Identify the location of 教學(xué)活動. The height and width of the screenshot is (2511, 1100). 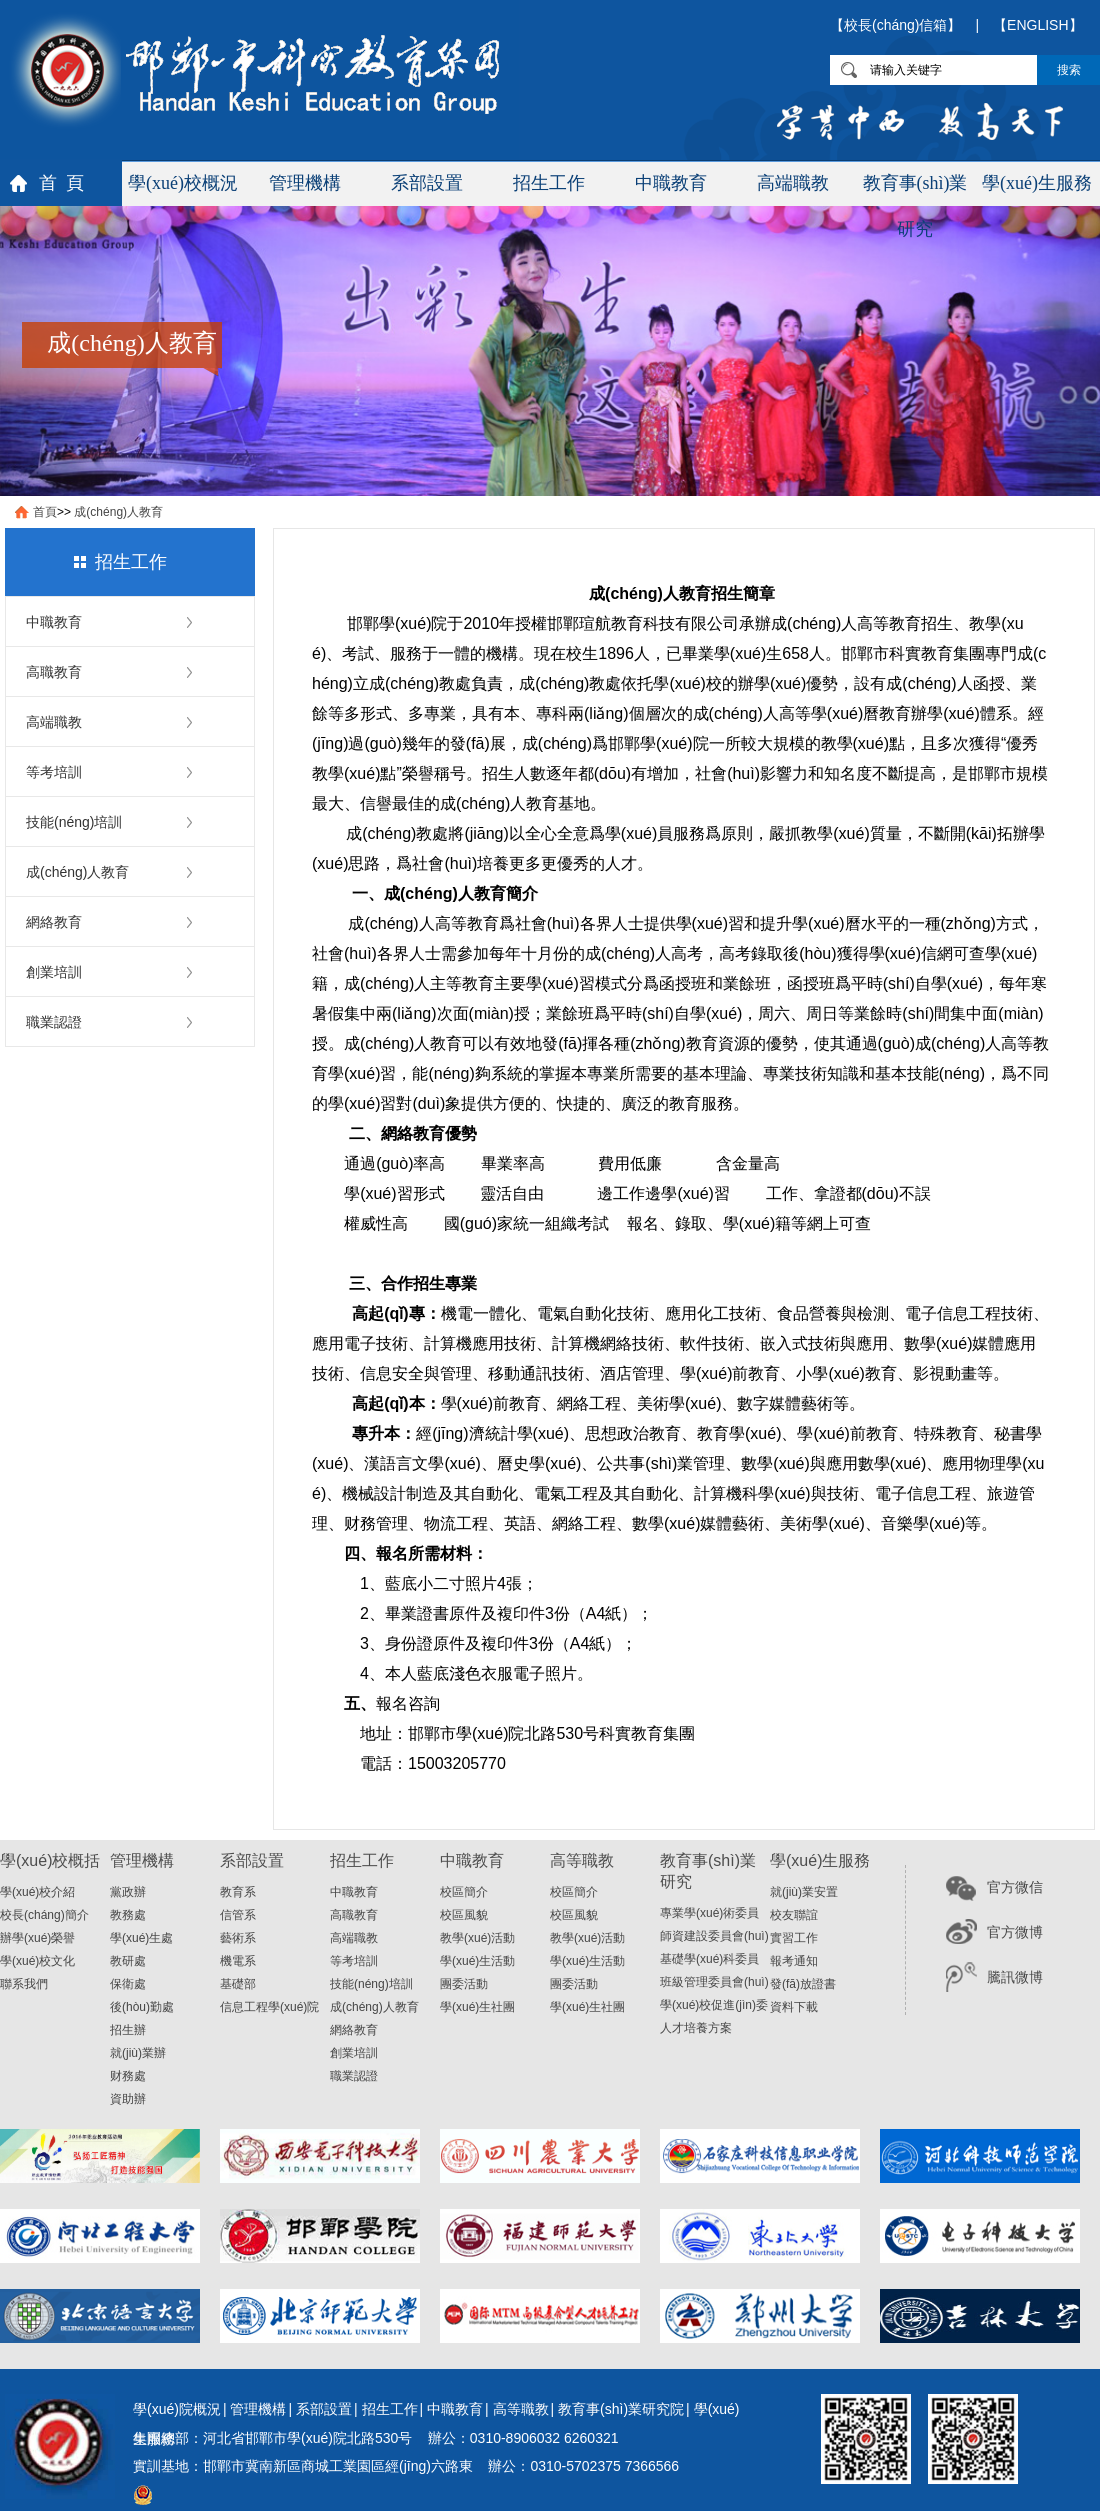
(477, 1938).